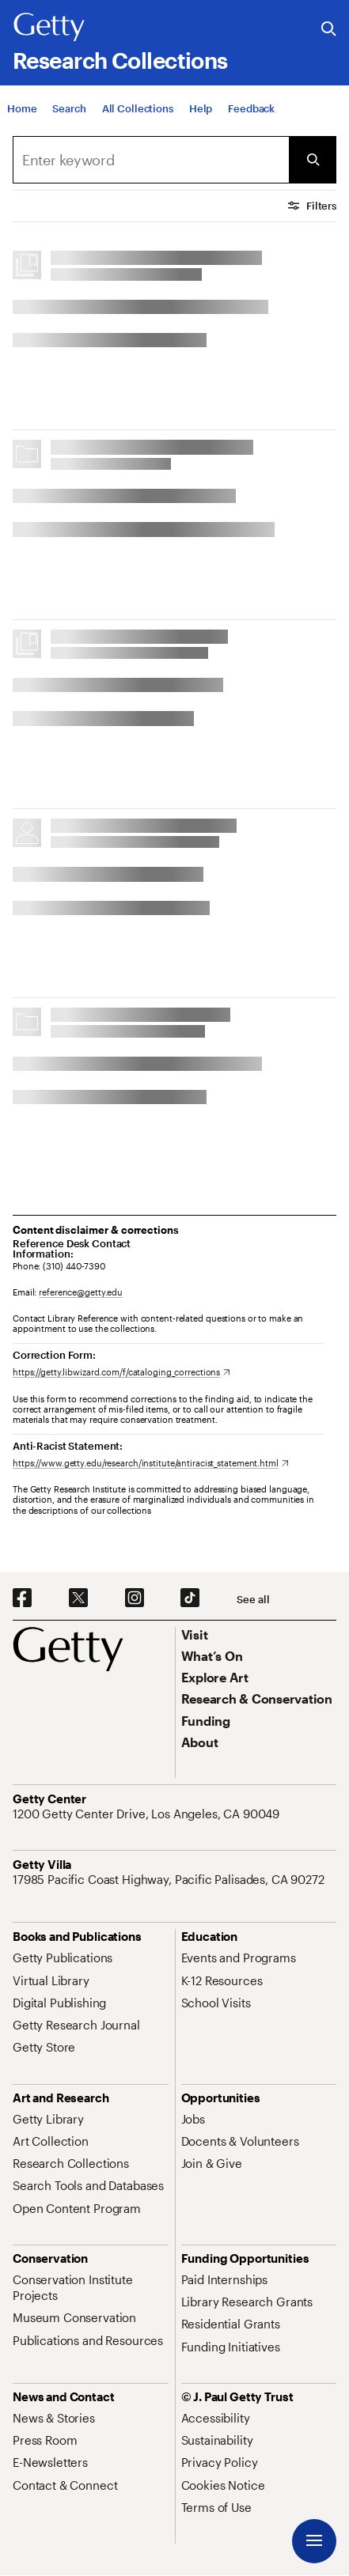  What do you see at coordinates (81, 1292) in the screenshot?
I see `reference@getty.edu` at bounding box center [81, 1292].